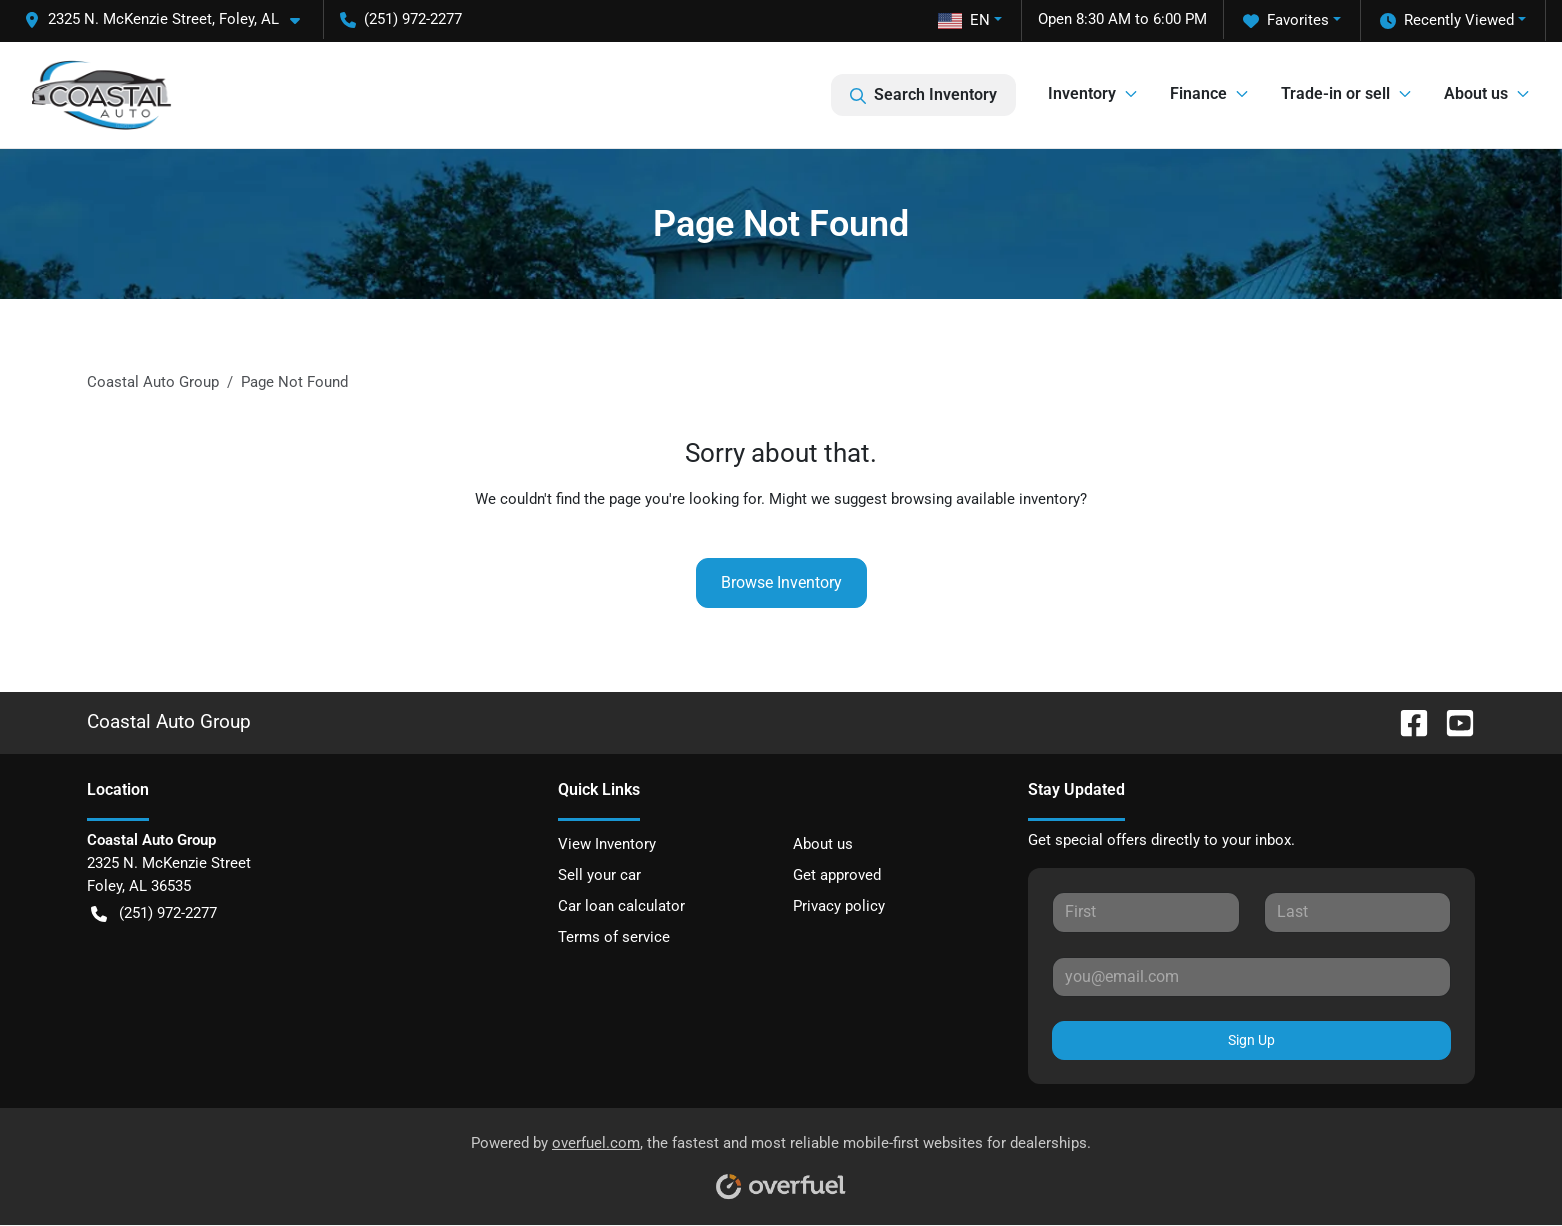 The height and width of the screenshot is (1226, 1562). I want to click on About us, so click(823, 844).